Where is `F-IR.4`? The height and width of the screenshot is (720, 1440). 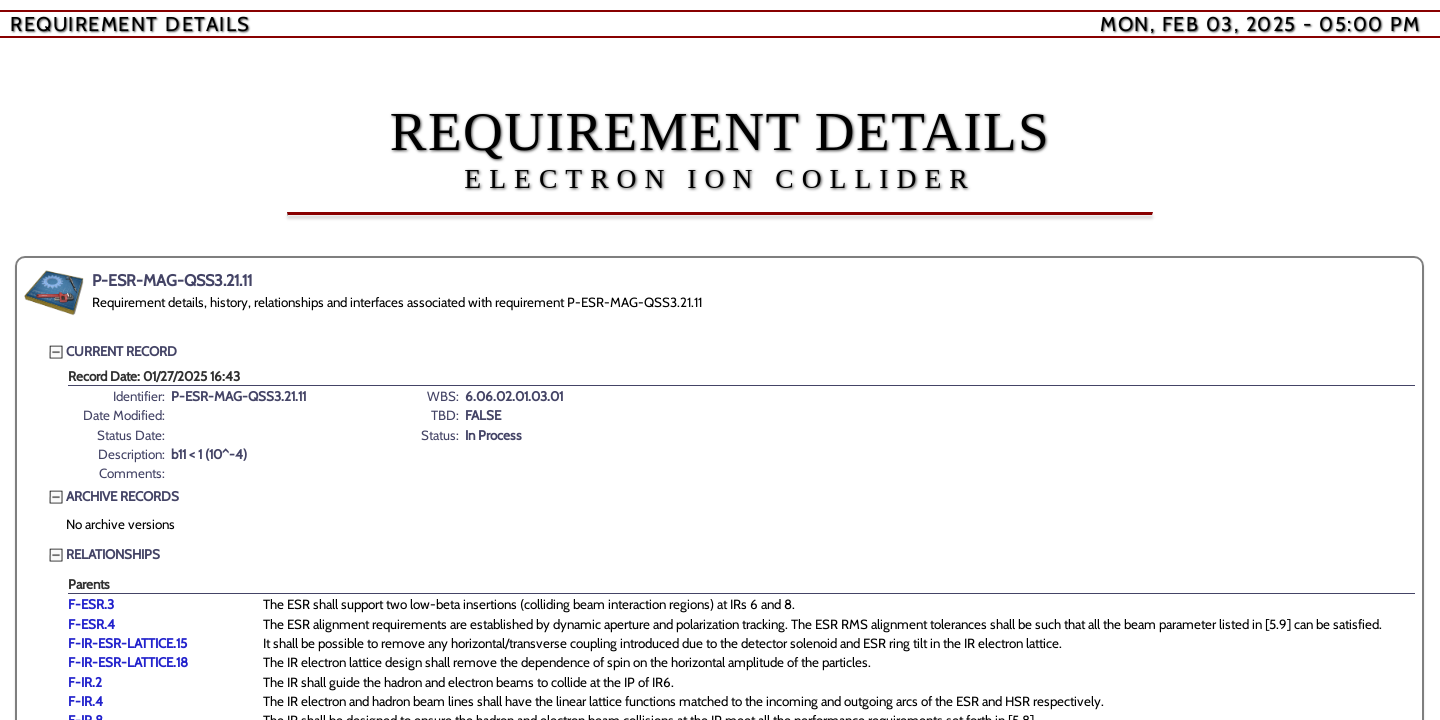 F-IR.4 is located at coordinates (85, 701).